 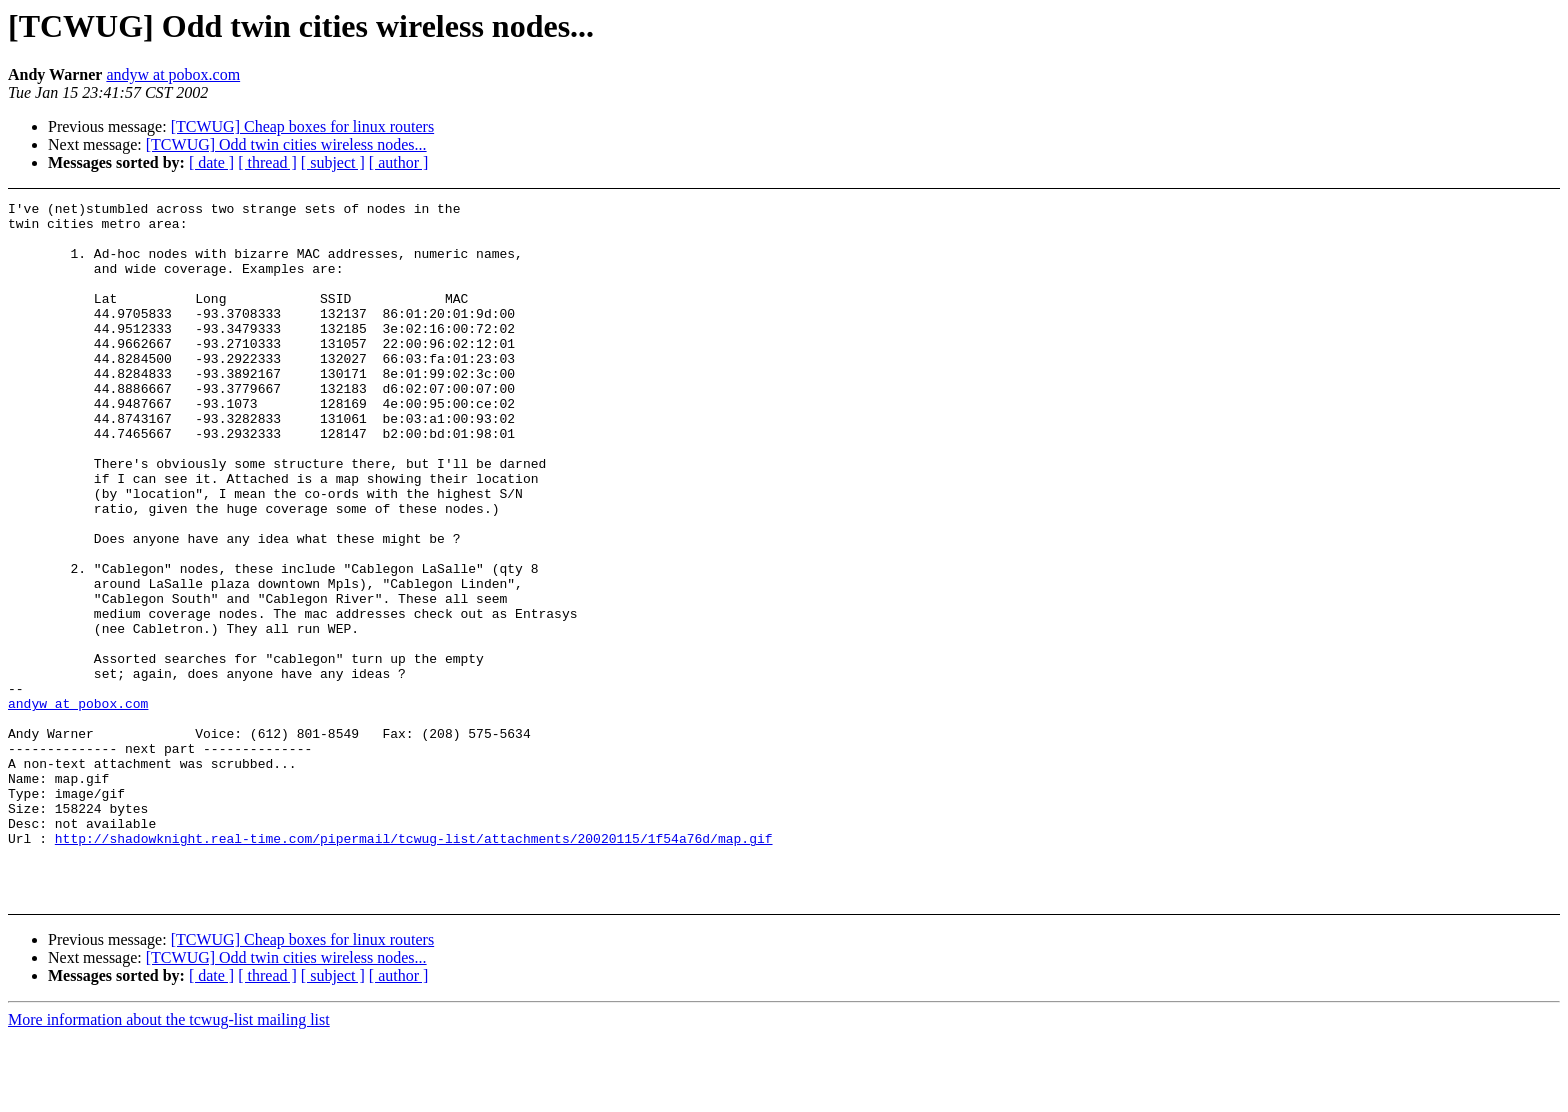 I want to click on [ subject ], so click(x=333, y=162).